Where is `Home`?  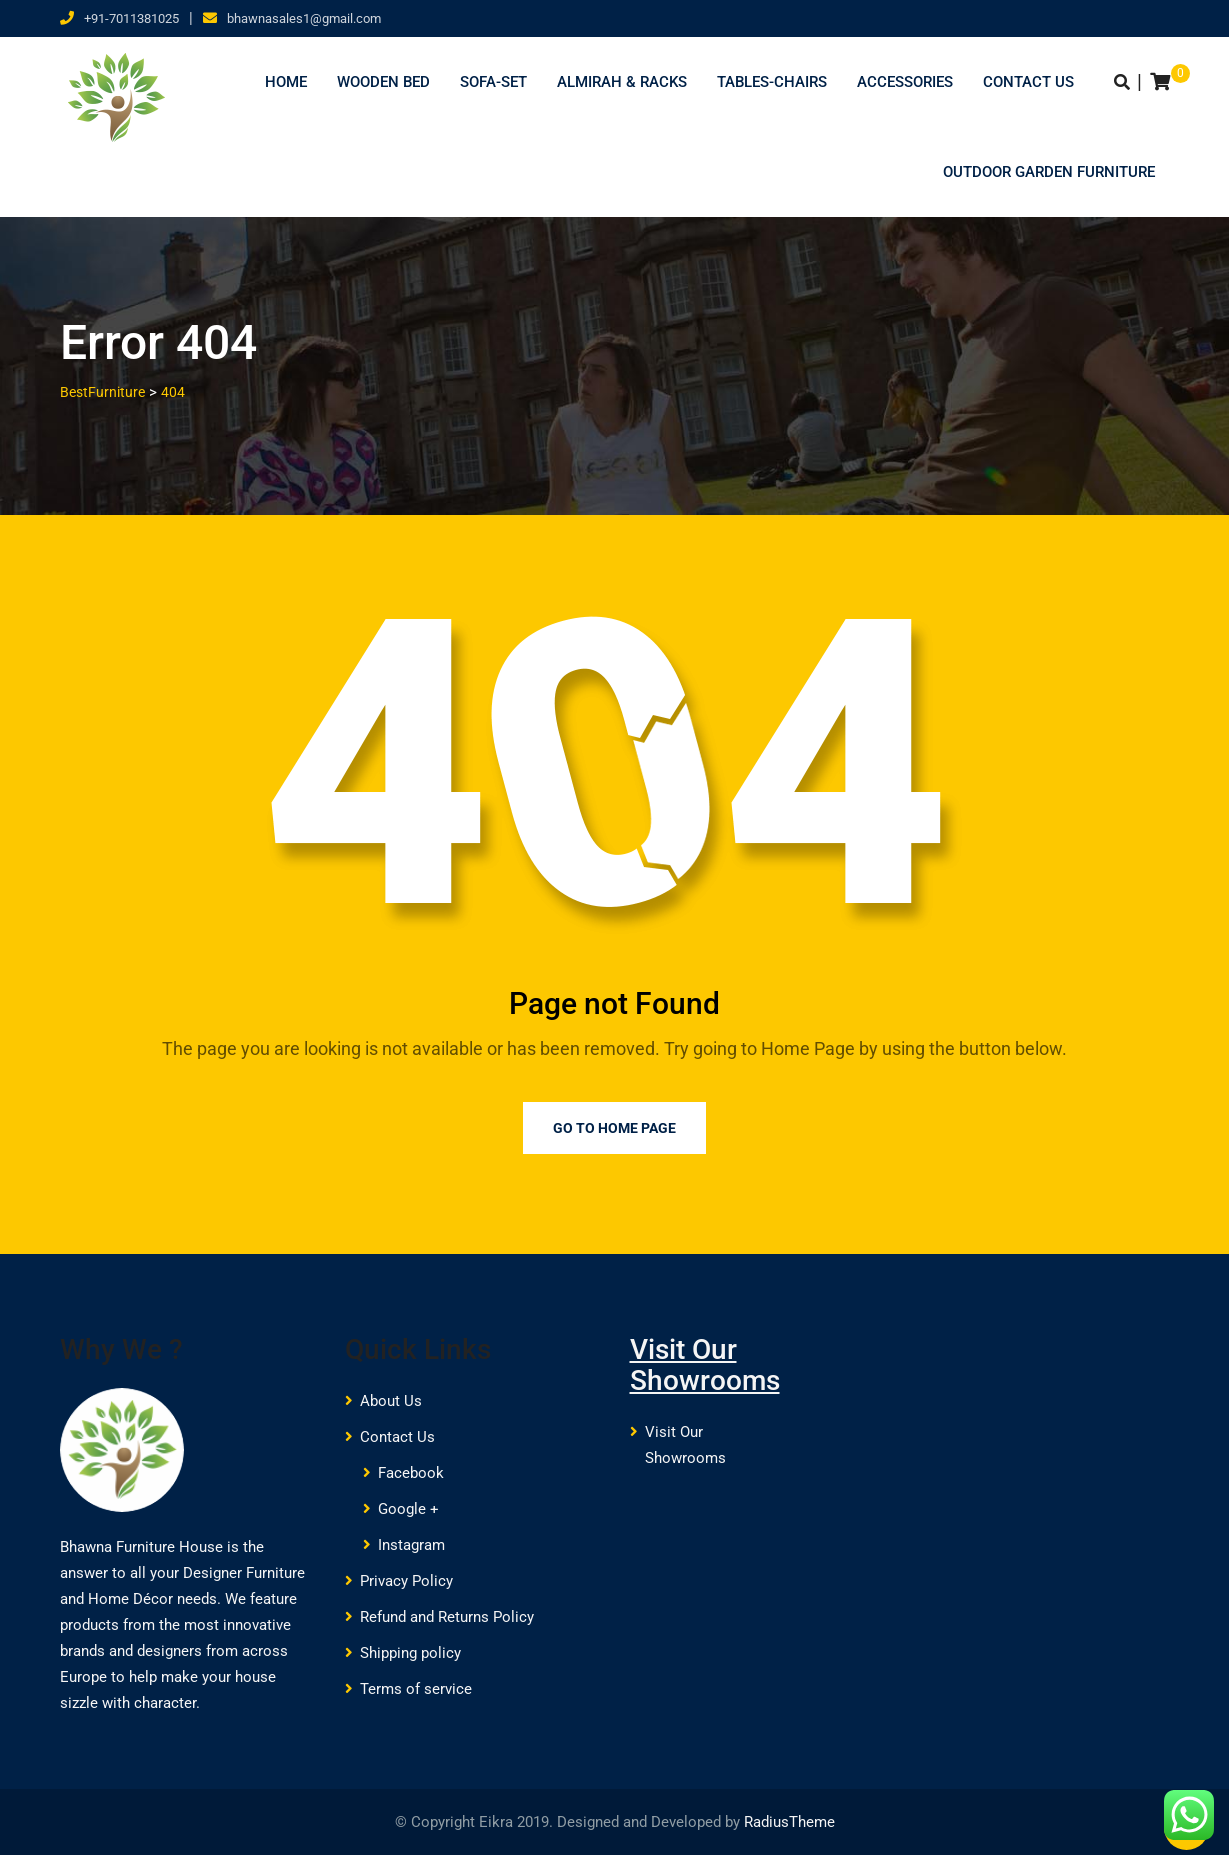
Home is located at coordinates (286, 82).